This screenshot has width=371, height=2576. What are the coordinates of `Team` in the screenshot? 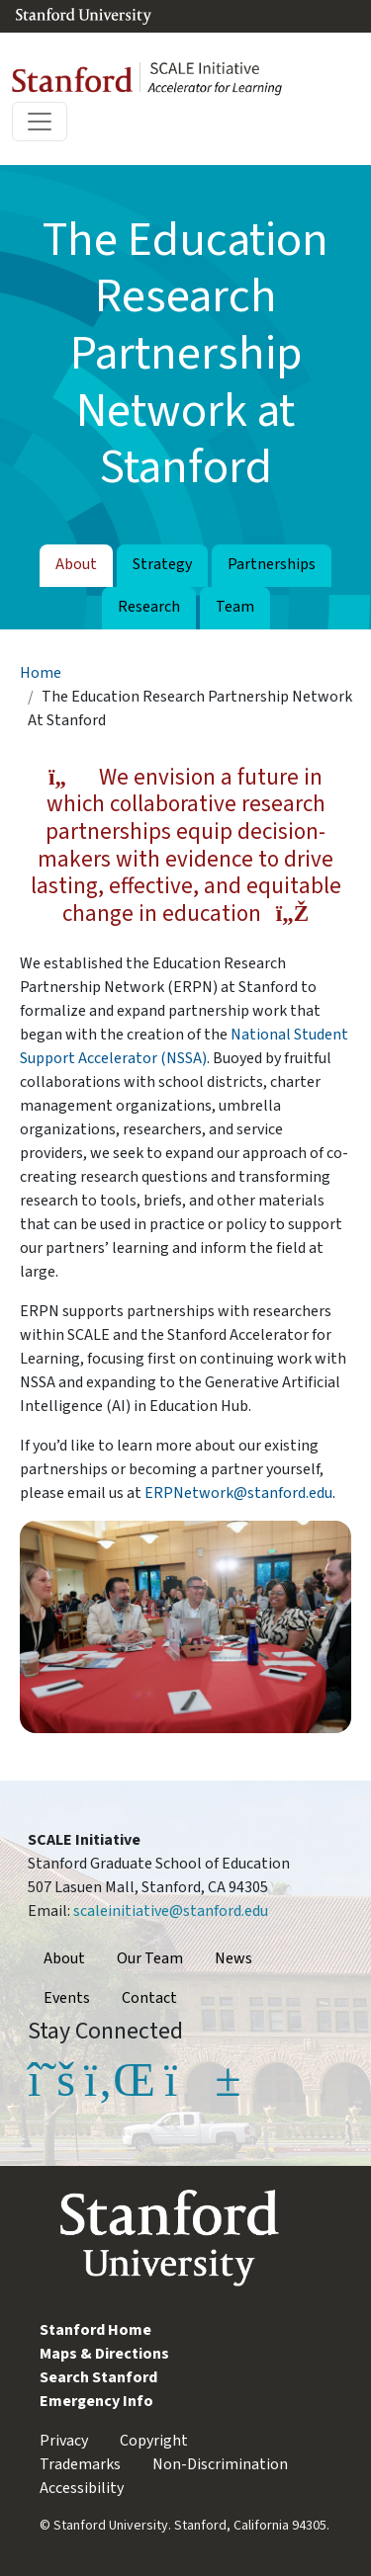 It's located at (235, 607).